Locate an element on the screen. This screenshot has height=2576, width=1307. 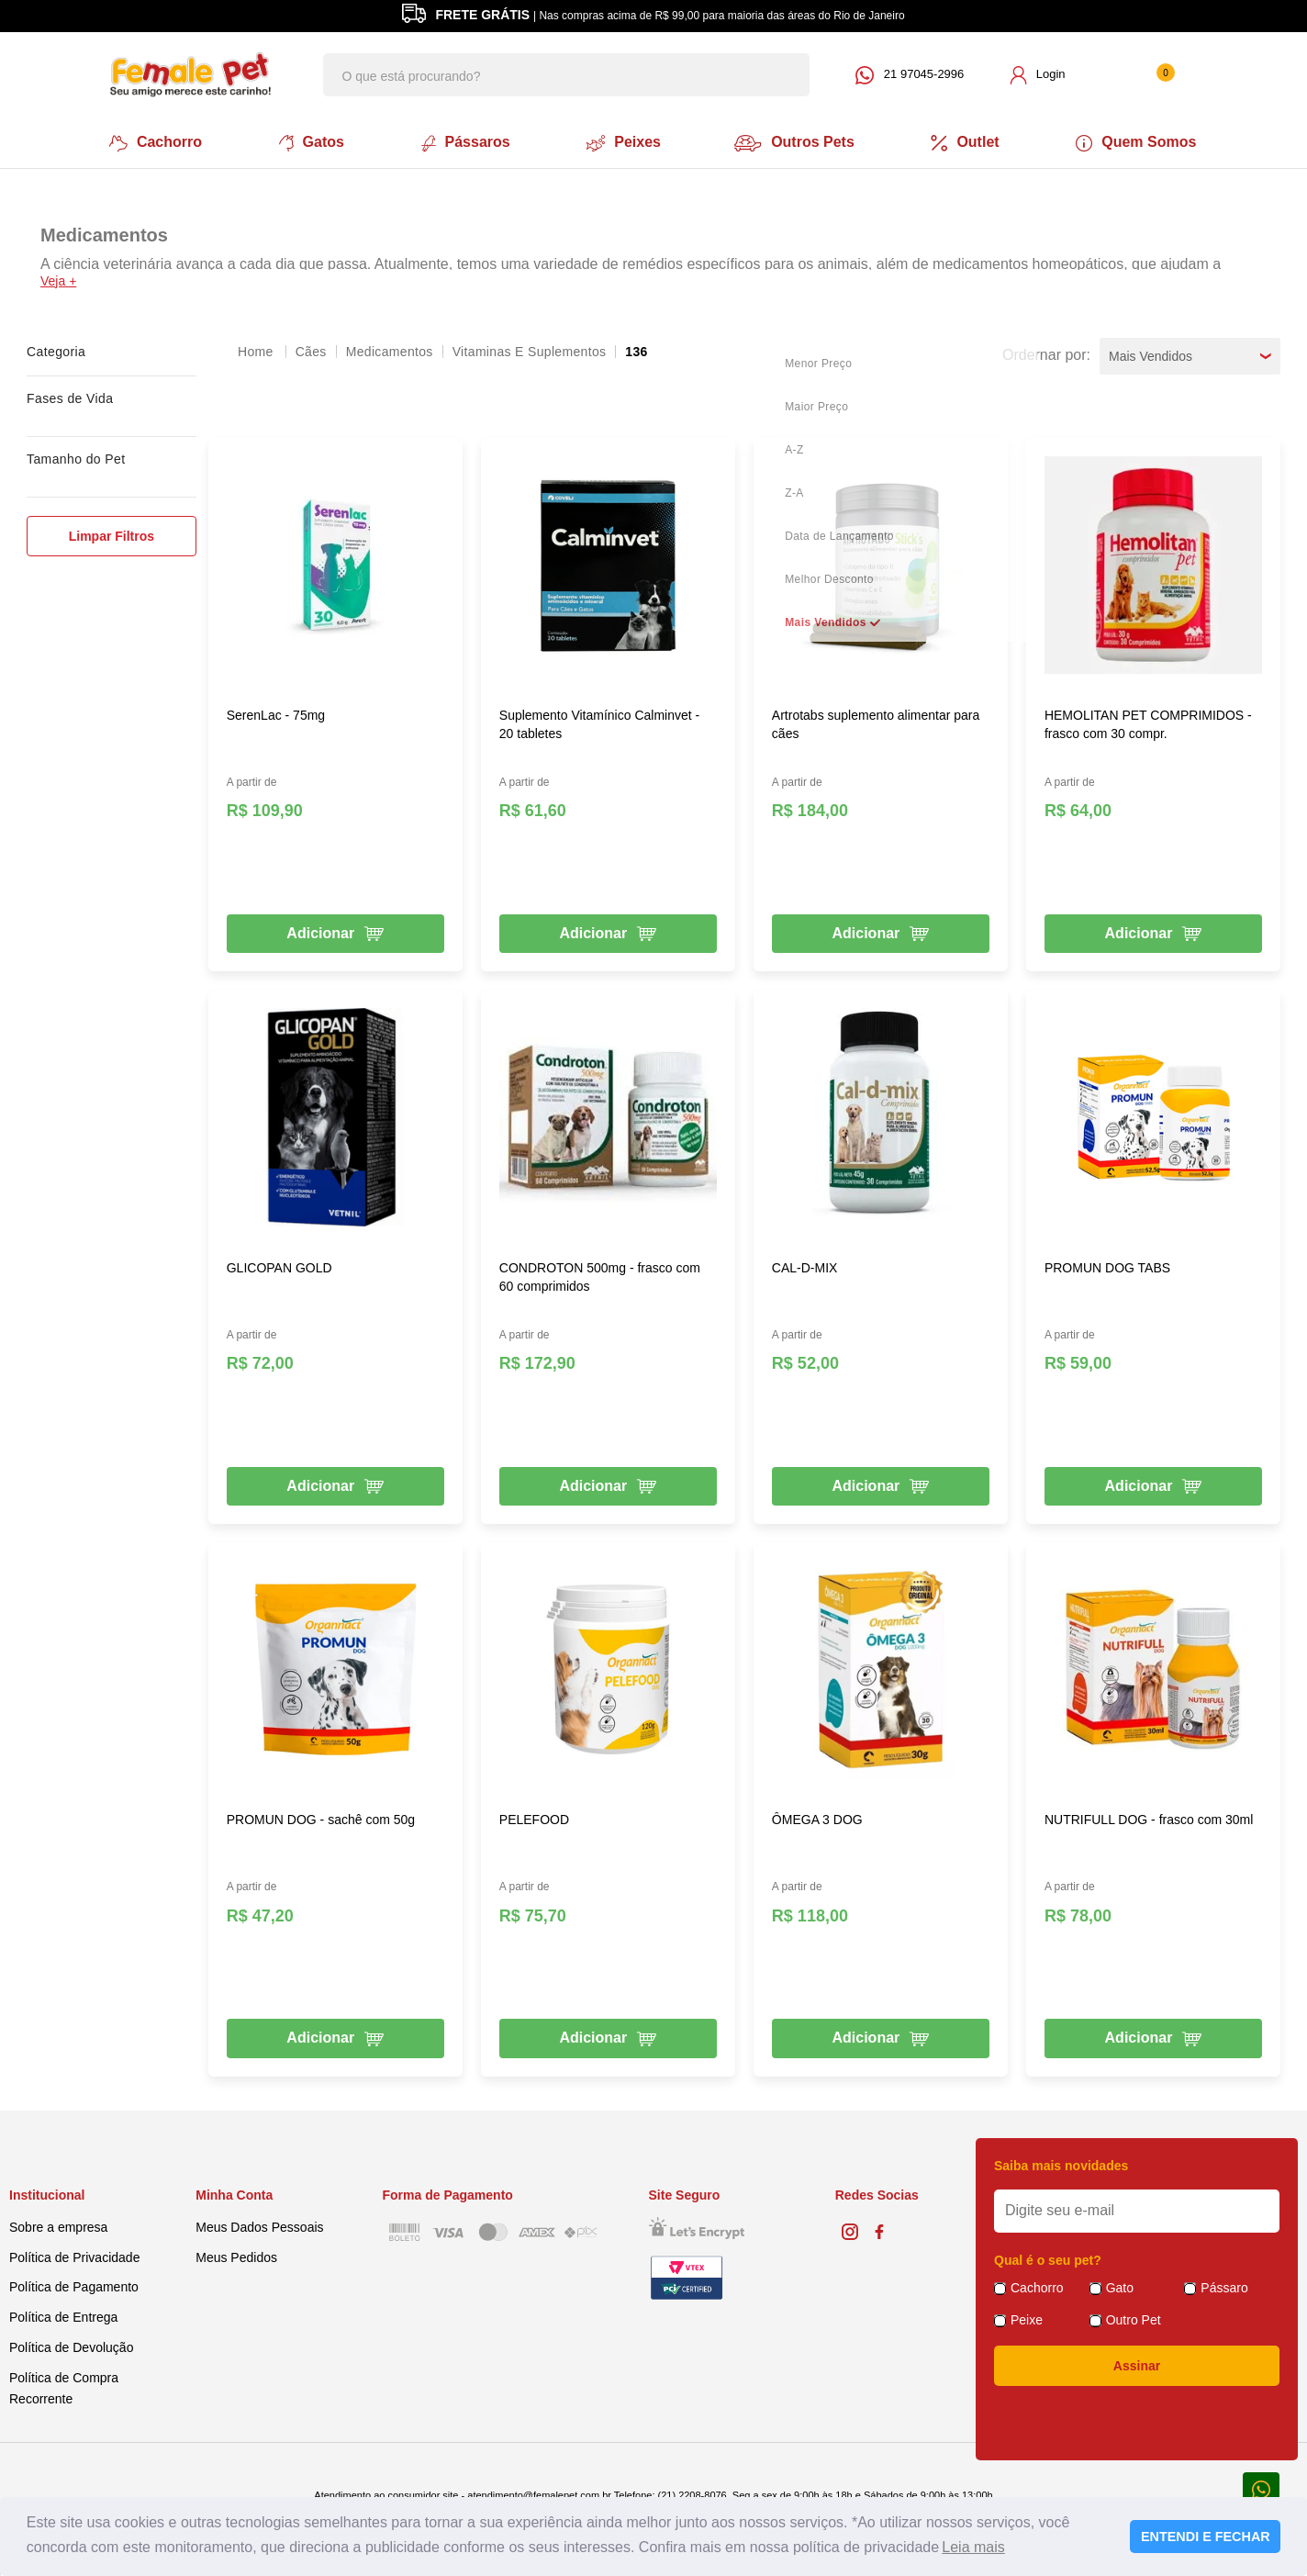
Pássaro is located at coordinates (1224, 2285).